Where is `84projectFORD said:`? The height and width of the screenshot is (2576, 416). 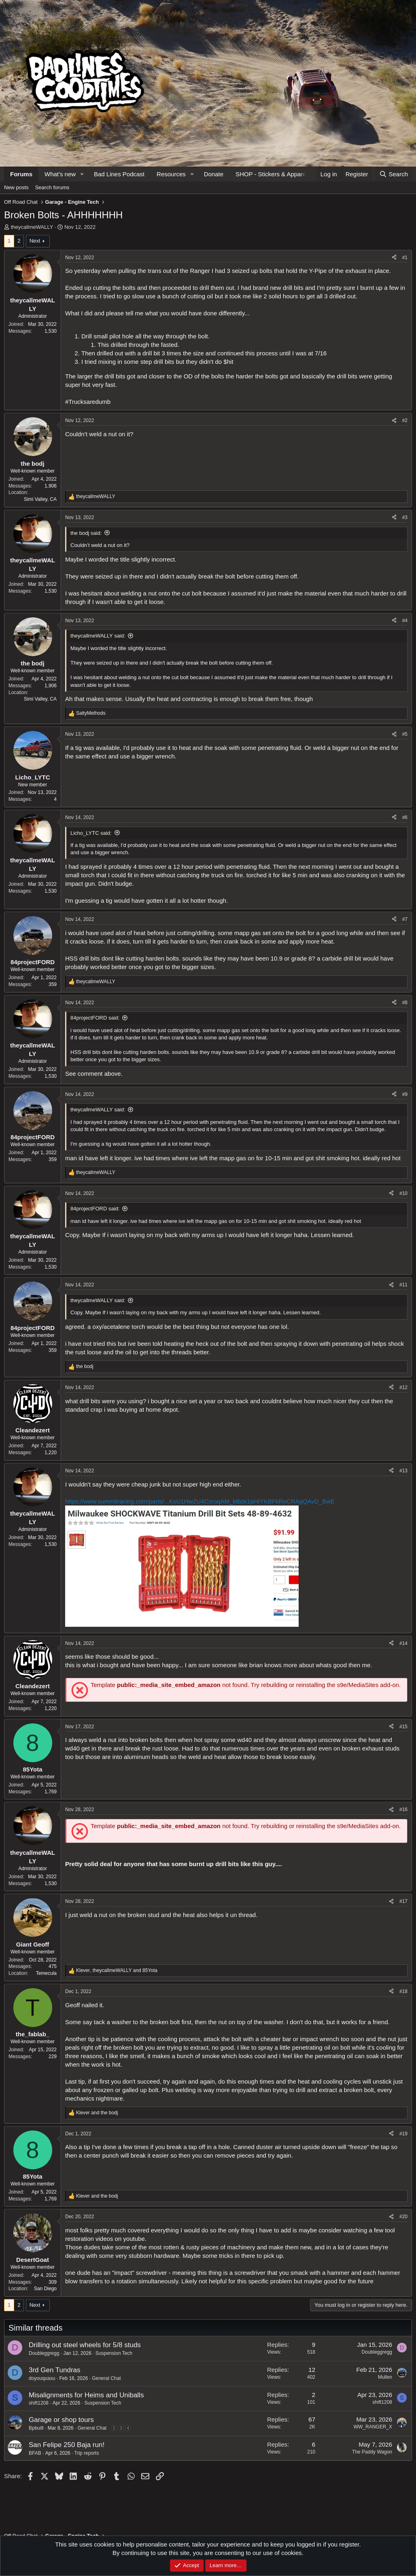 84projectFORD said: is located at coordinates (94, 1018).